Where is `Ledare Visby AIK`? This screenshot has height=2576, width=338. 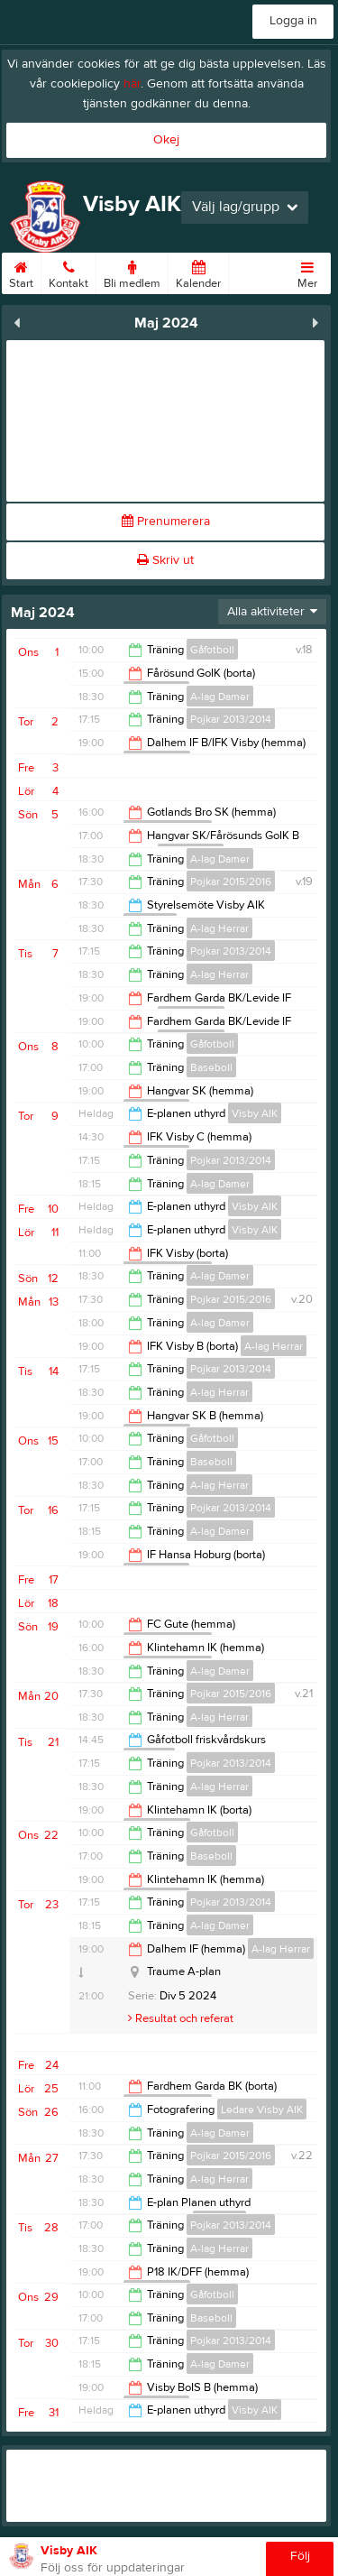 Ledare Visby AIK is located at coordinates (262, 2109).